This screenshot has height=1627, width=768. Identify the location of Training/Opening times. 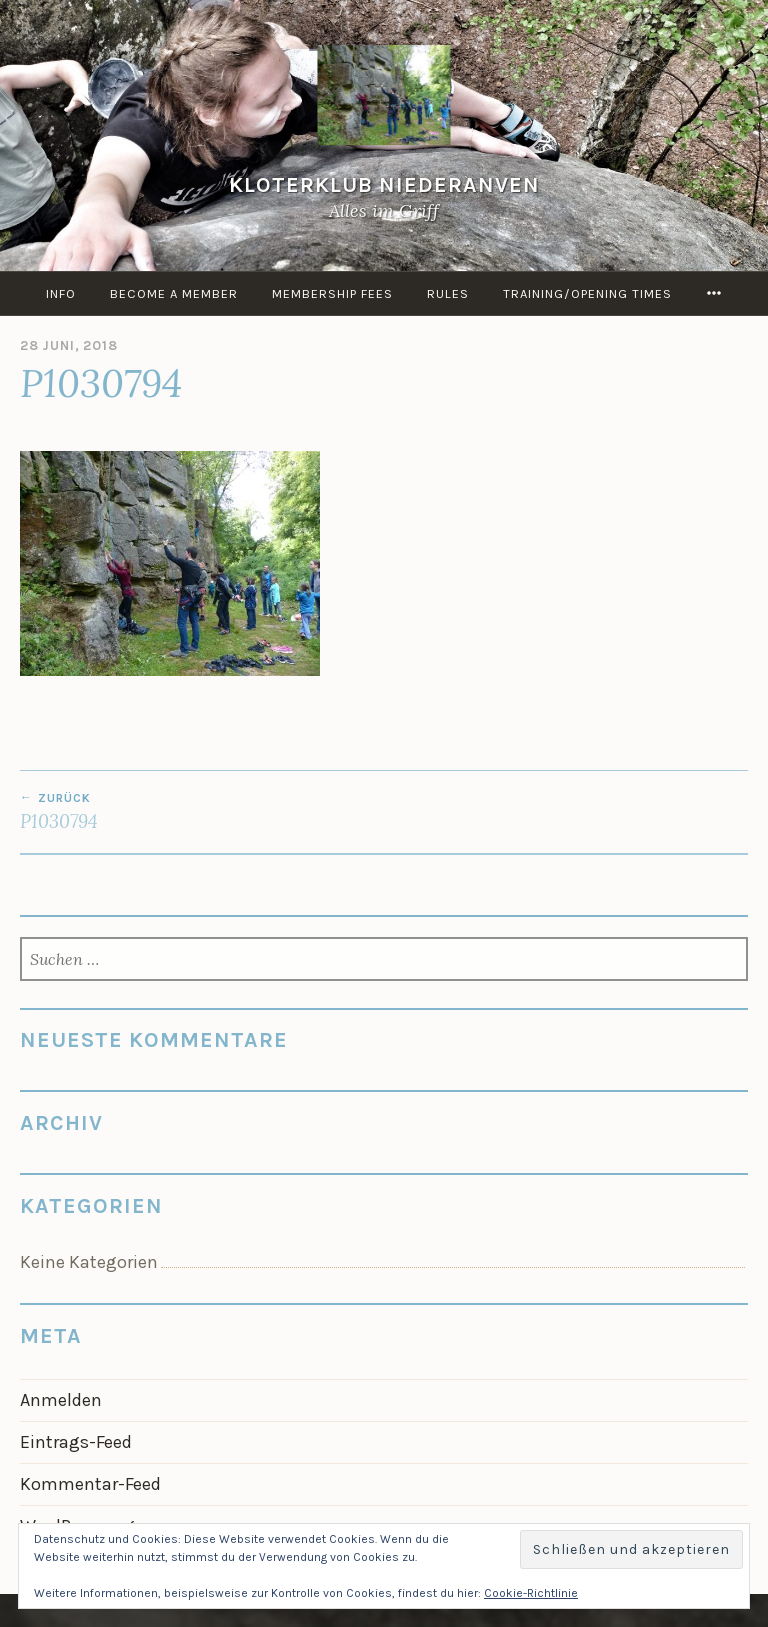
(587, 293).